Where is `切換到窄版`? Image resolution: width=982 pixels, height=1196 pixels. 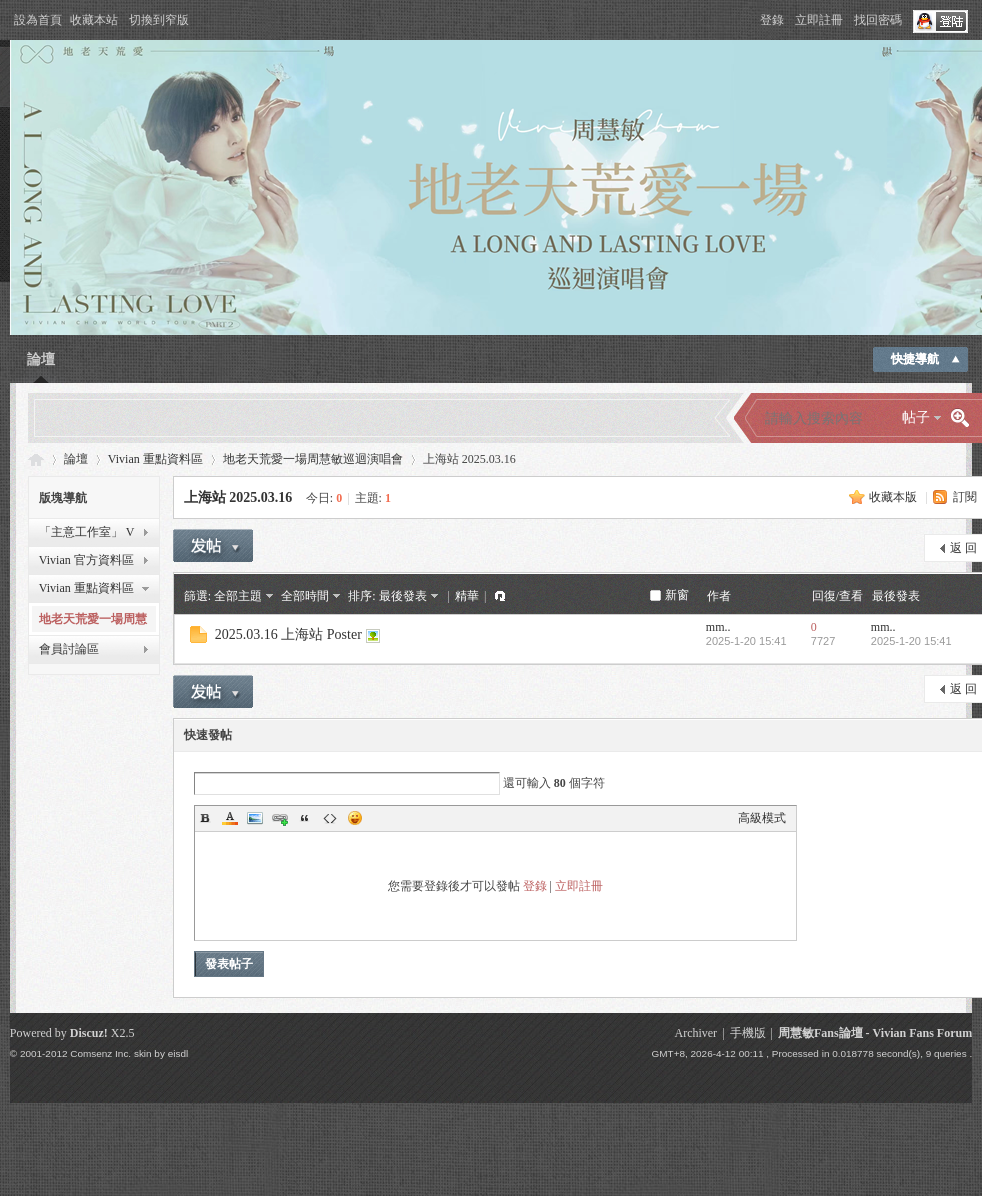
切換到窄版 is located at coordinates (159, 20).